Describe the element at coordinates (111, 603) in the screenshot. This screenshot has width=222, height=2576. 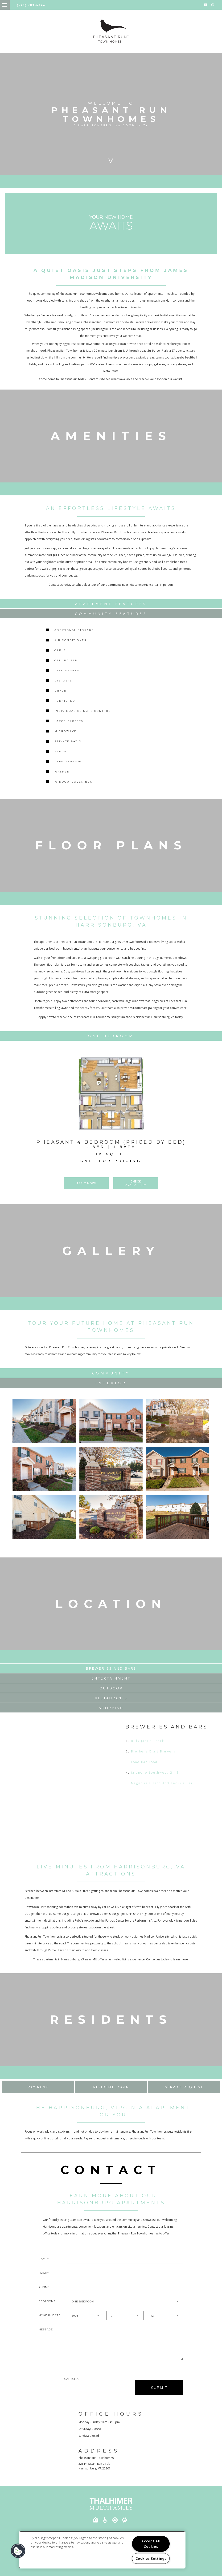
I see `Apartment Features [tab]` at that location.